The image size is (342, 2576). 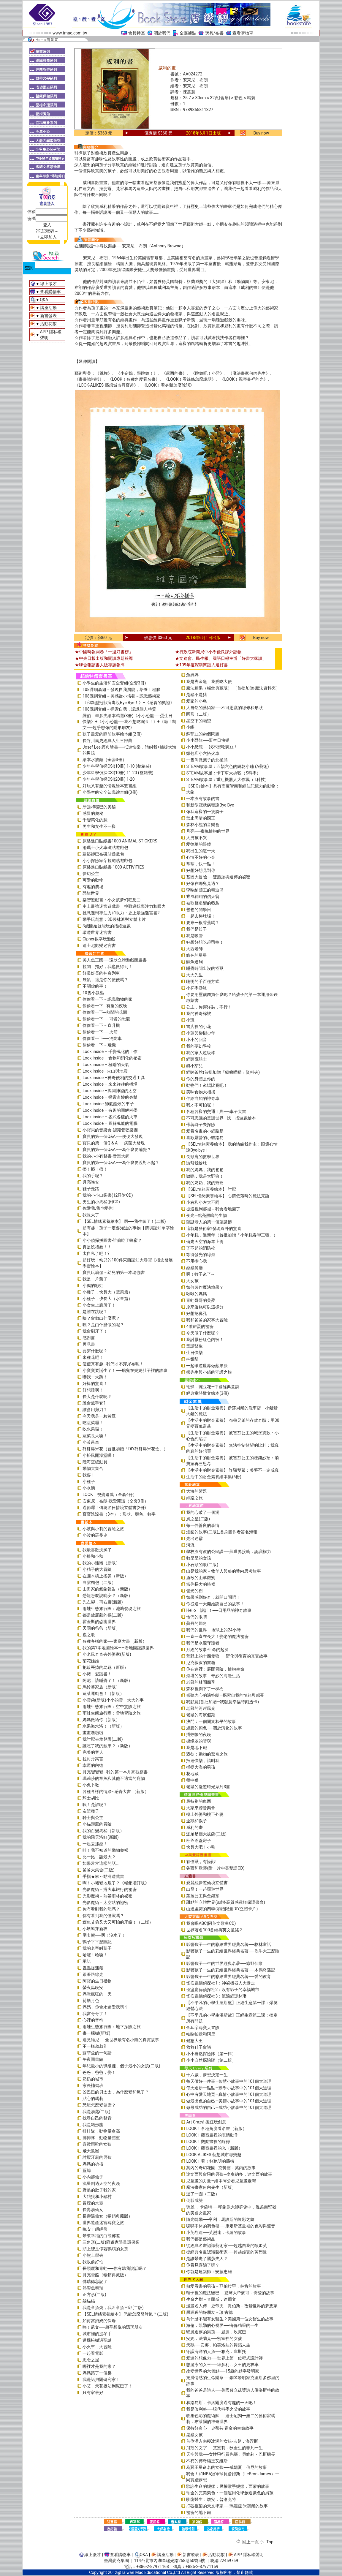 What do you see at coordinates (125, 1448) in the screenshot?
I see `砰砰爆米花（首批加贈「DIY砰砰爆米花盒」）` at bounding box center [125, 1448].